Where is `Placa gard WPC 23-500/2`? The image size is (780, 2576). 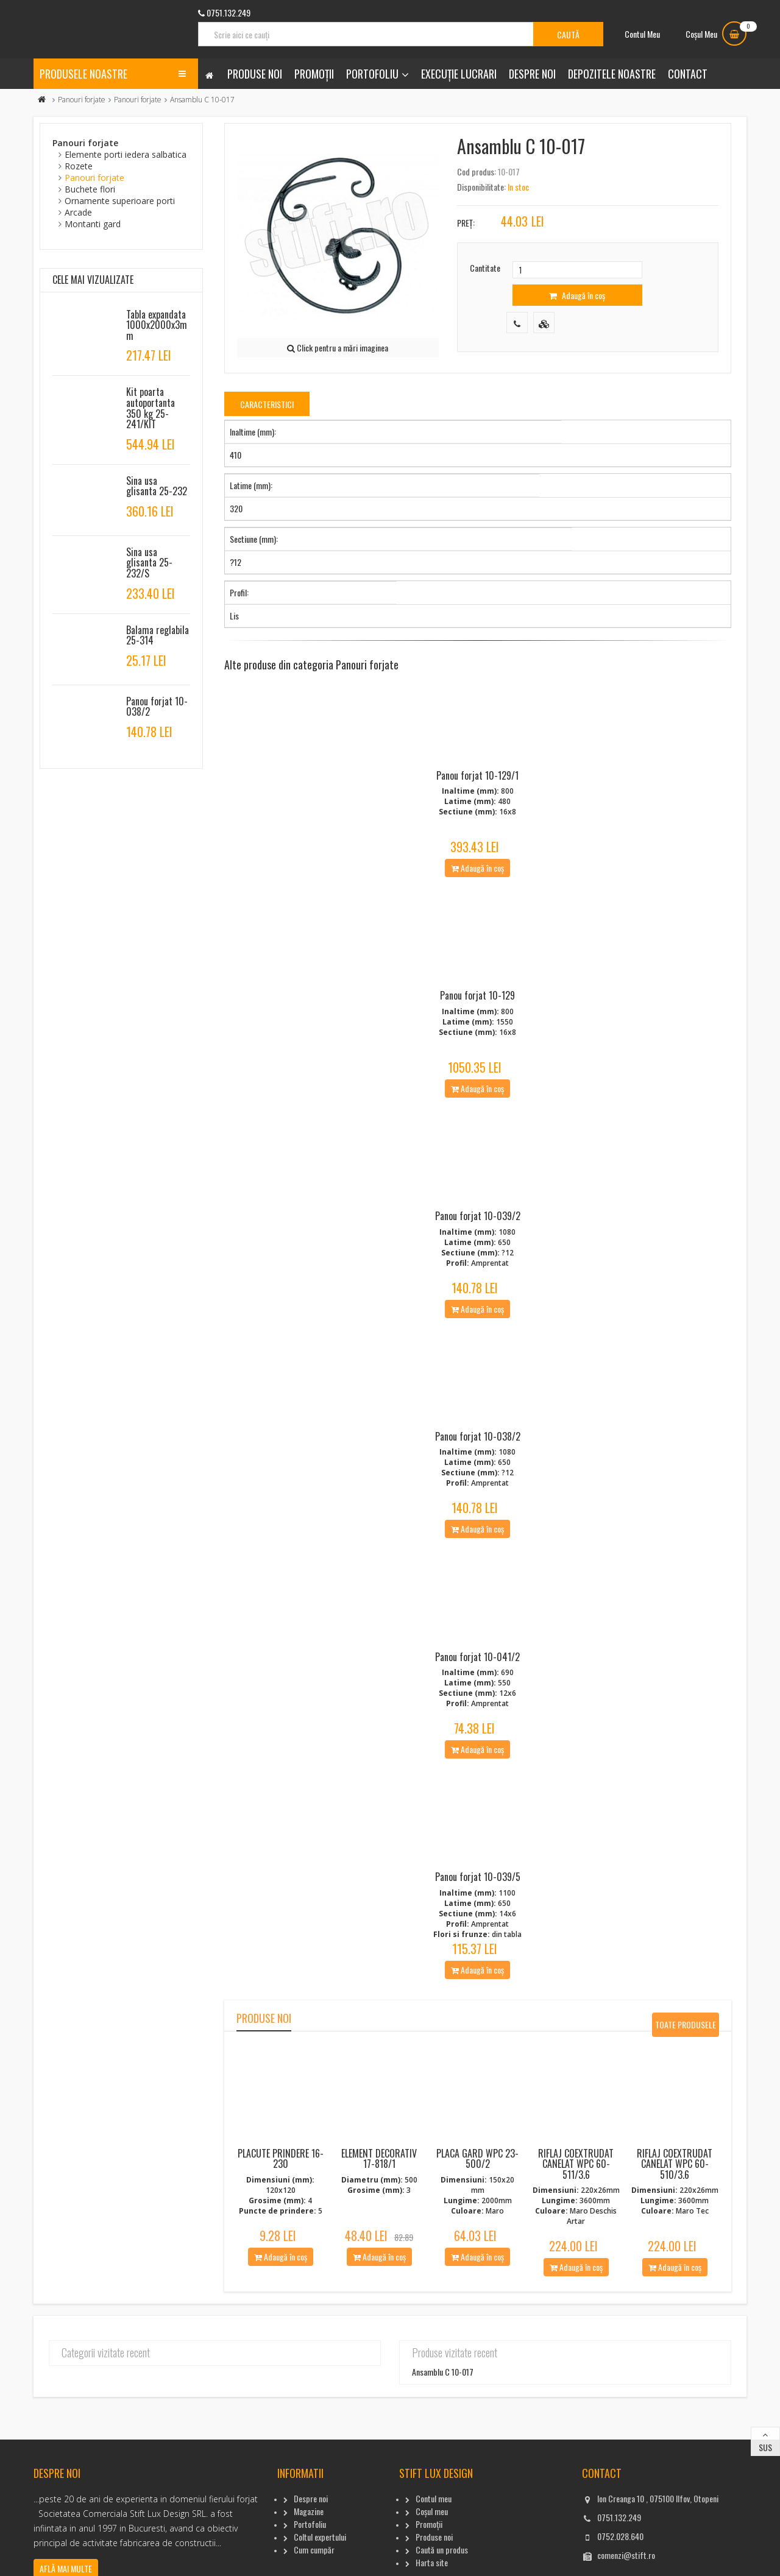
Placa gard WPC 23-500/2 is located at coordinates (477, 2191).